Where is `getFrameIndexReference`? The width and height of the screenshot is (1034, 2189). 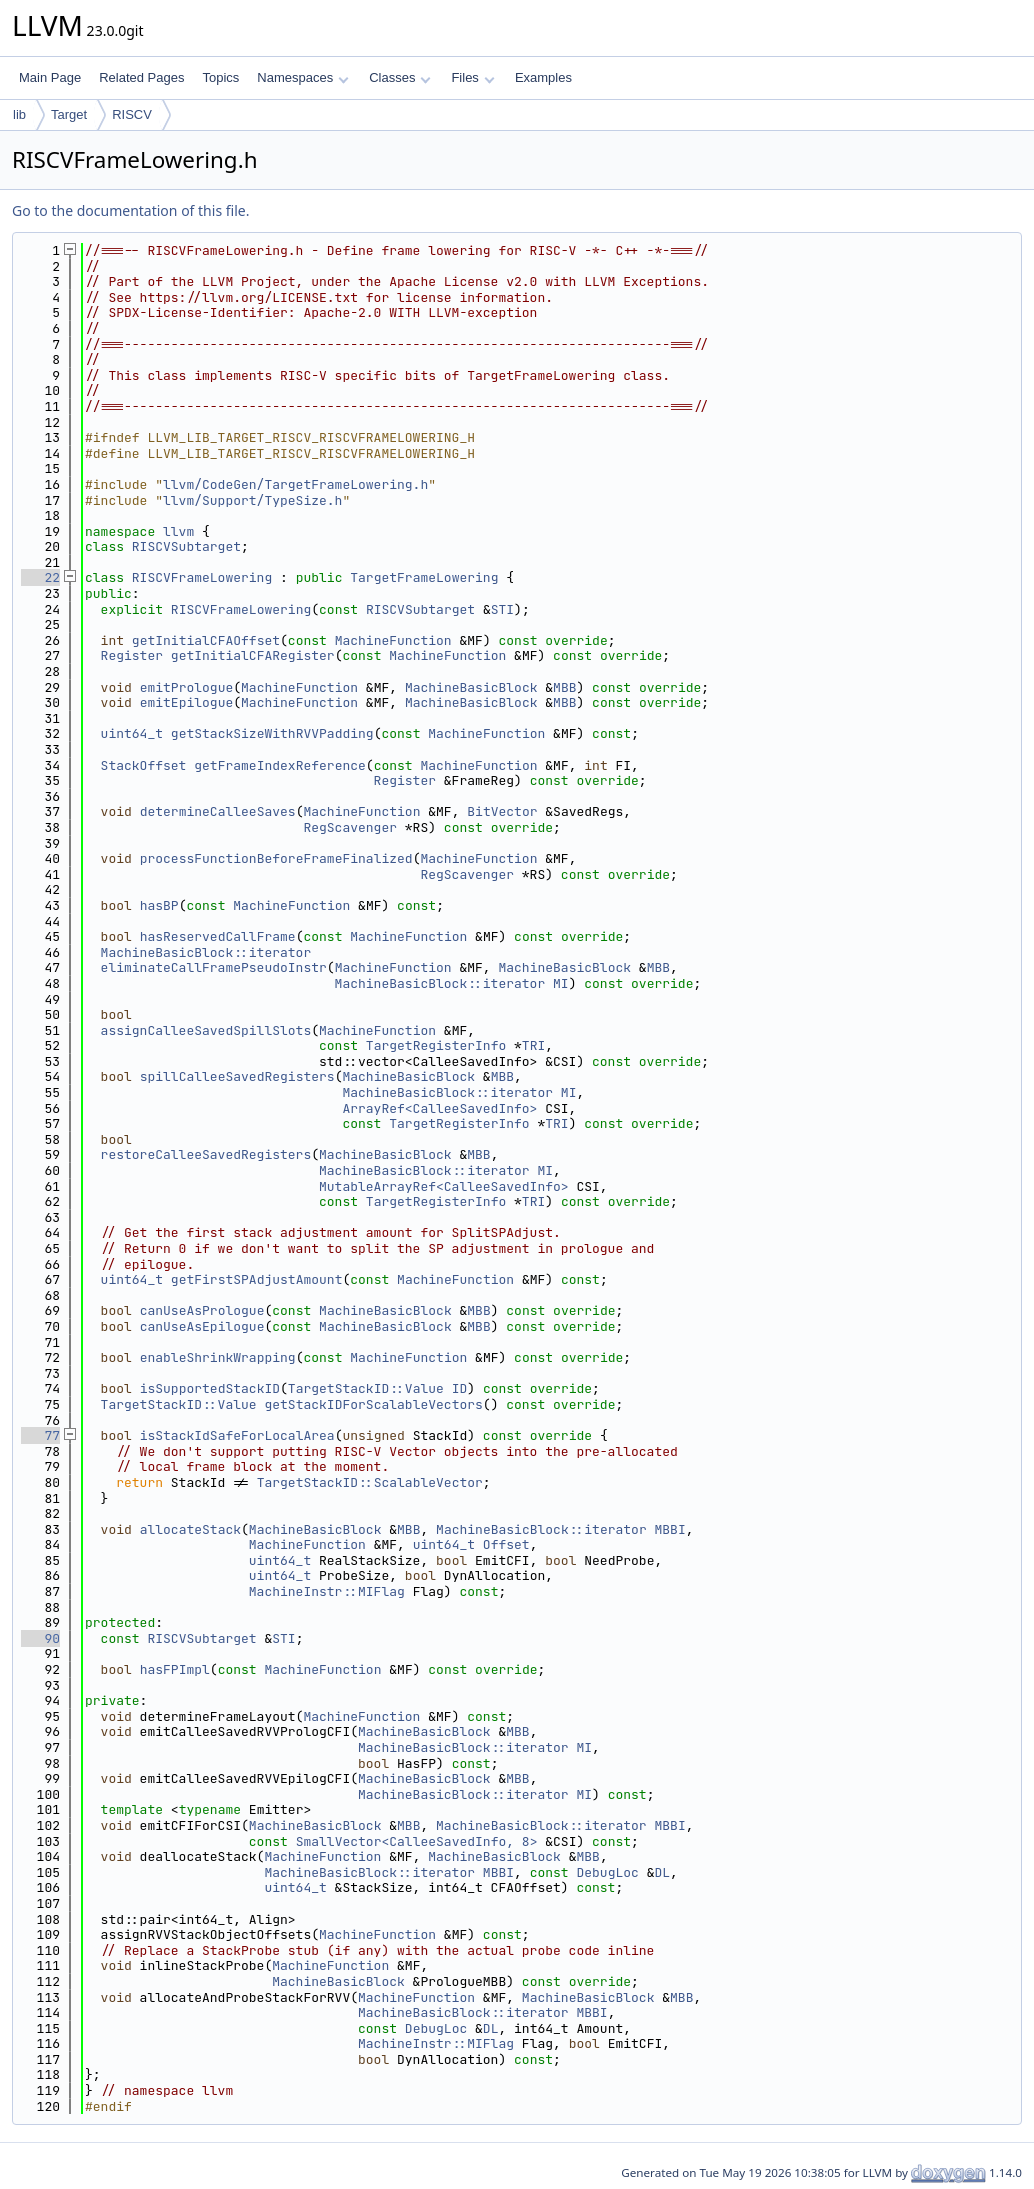
getFrameIndexReference is located at coordinates (280, 765).